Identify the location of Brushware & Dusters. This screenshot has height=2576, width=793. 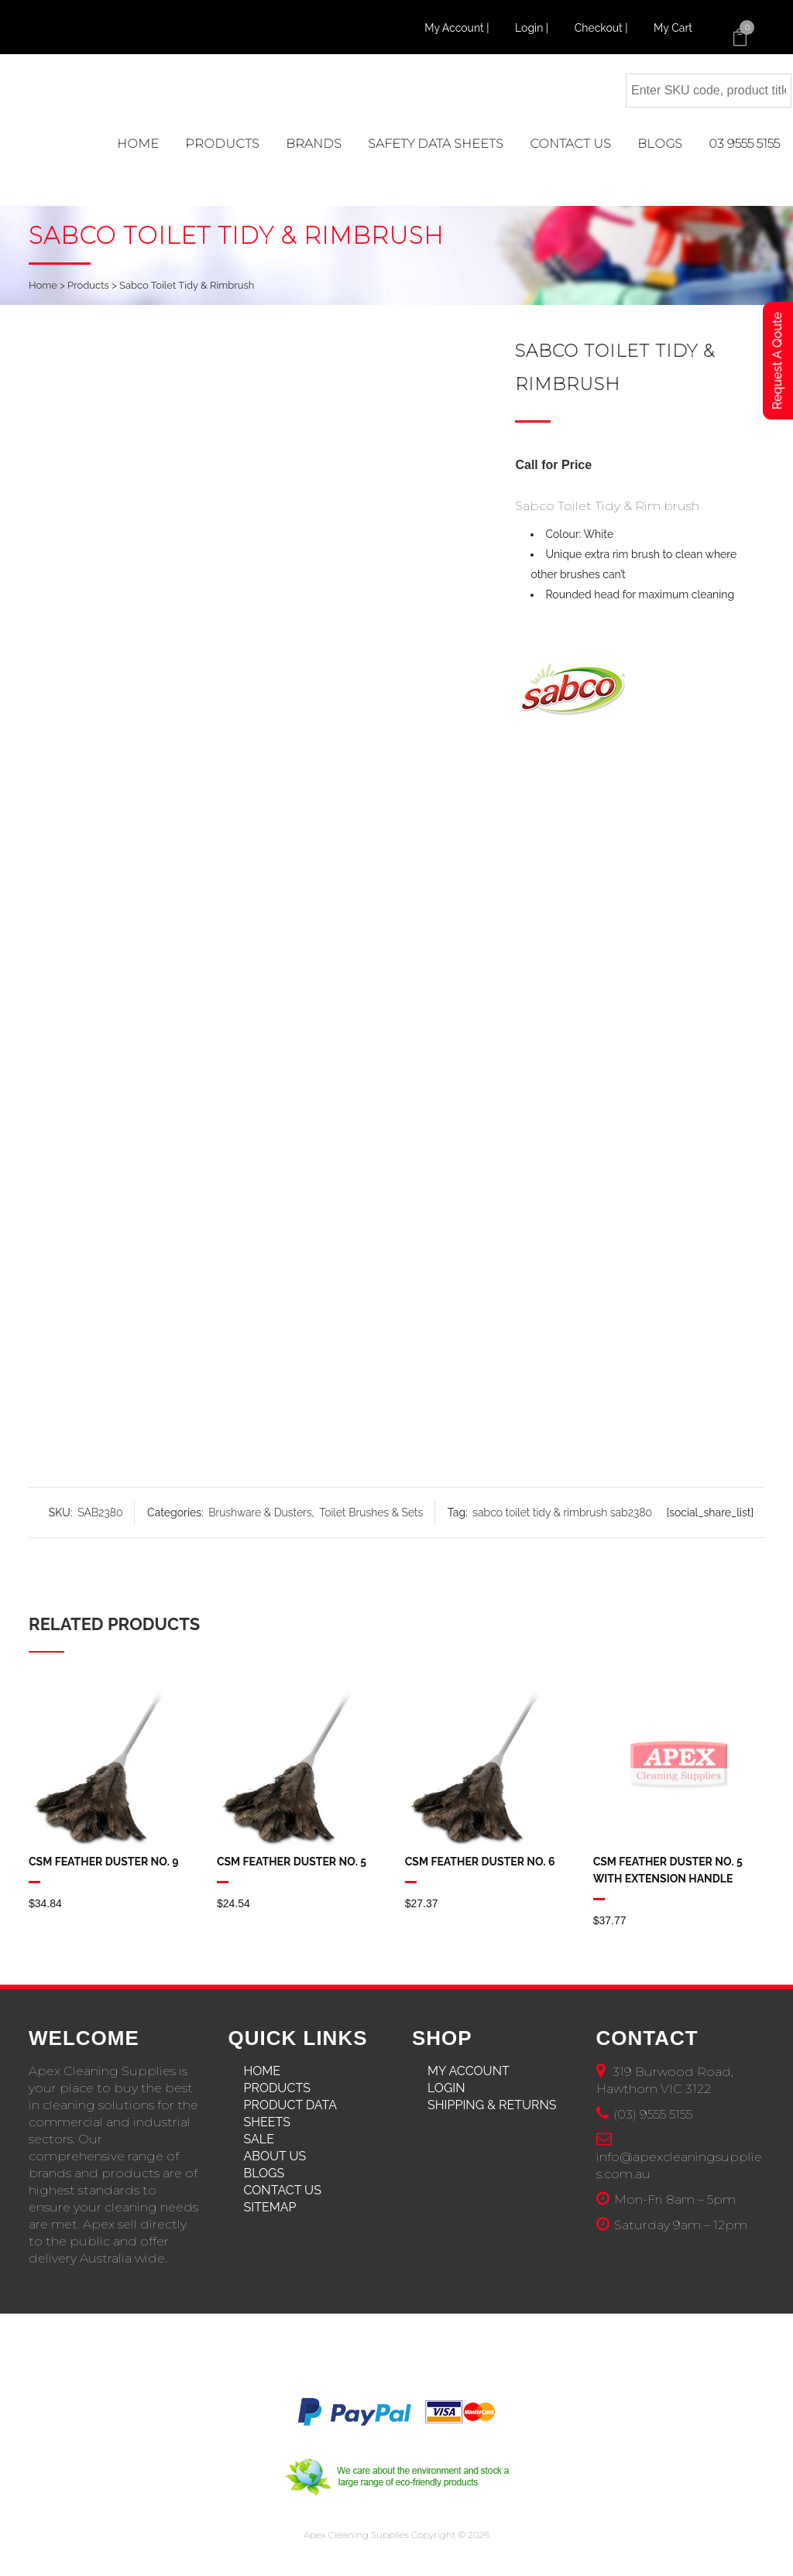
(259, 1512).